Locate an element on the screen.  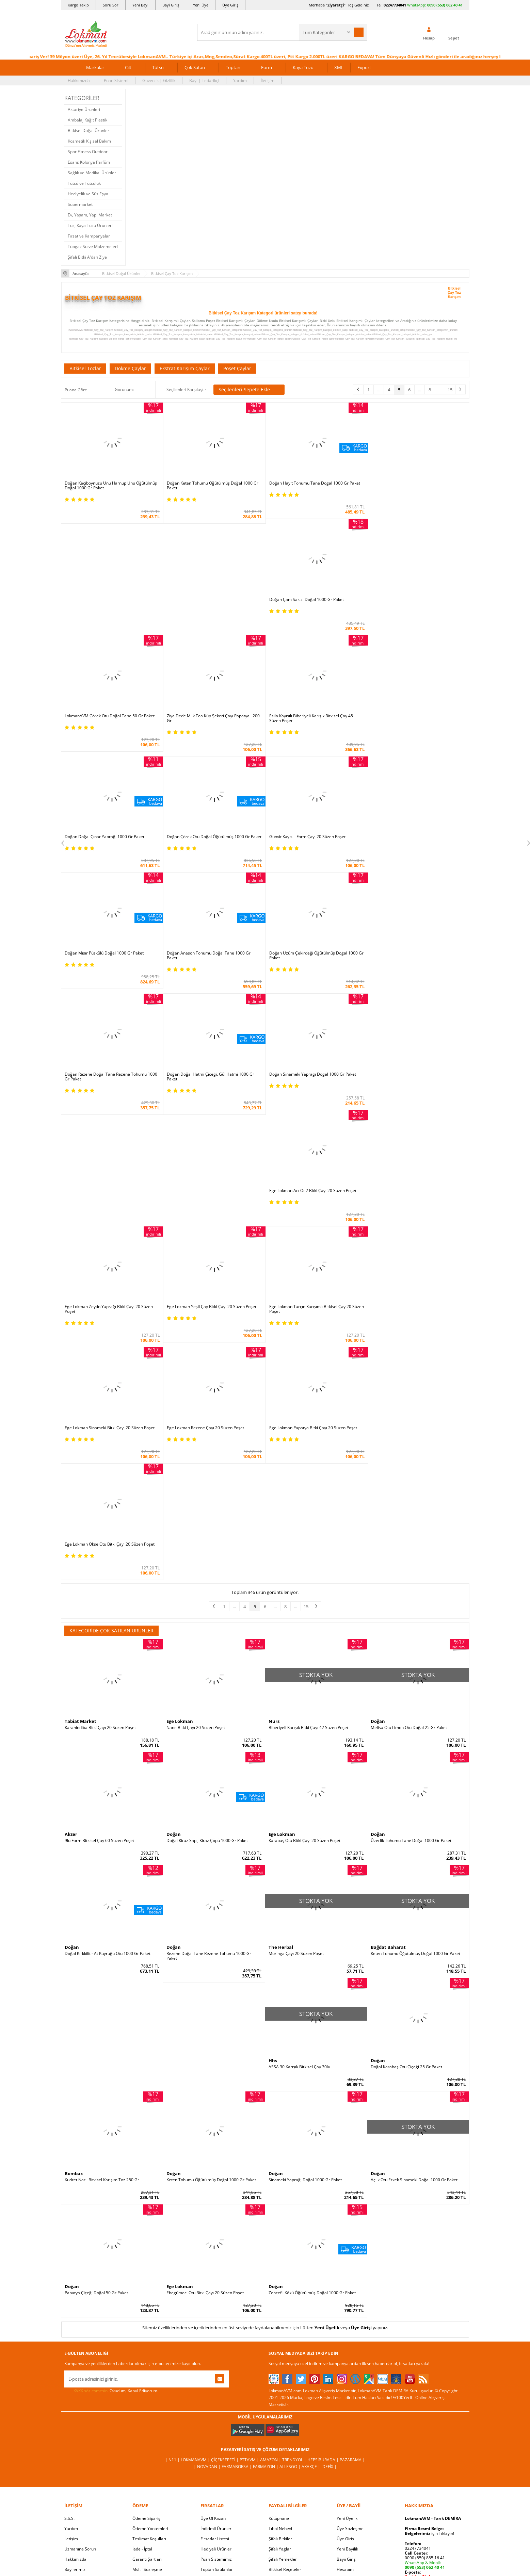
İdefix | is located at coordinates (329, 2232).